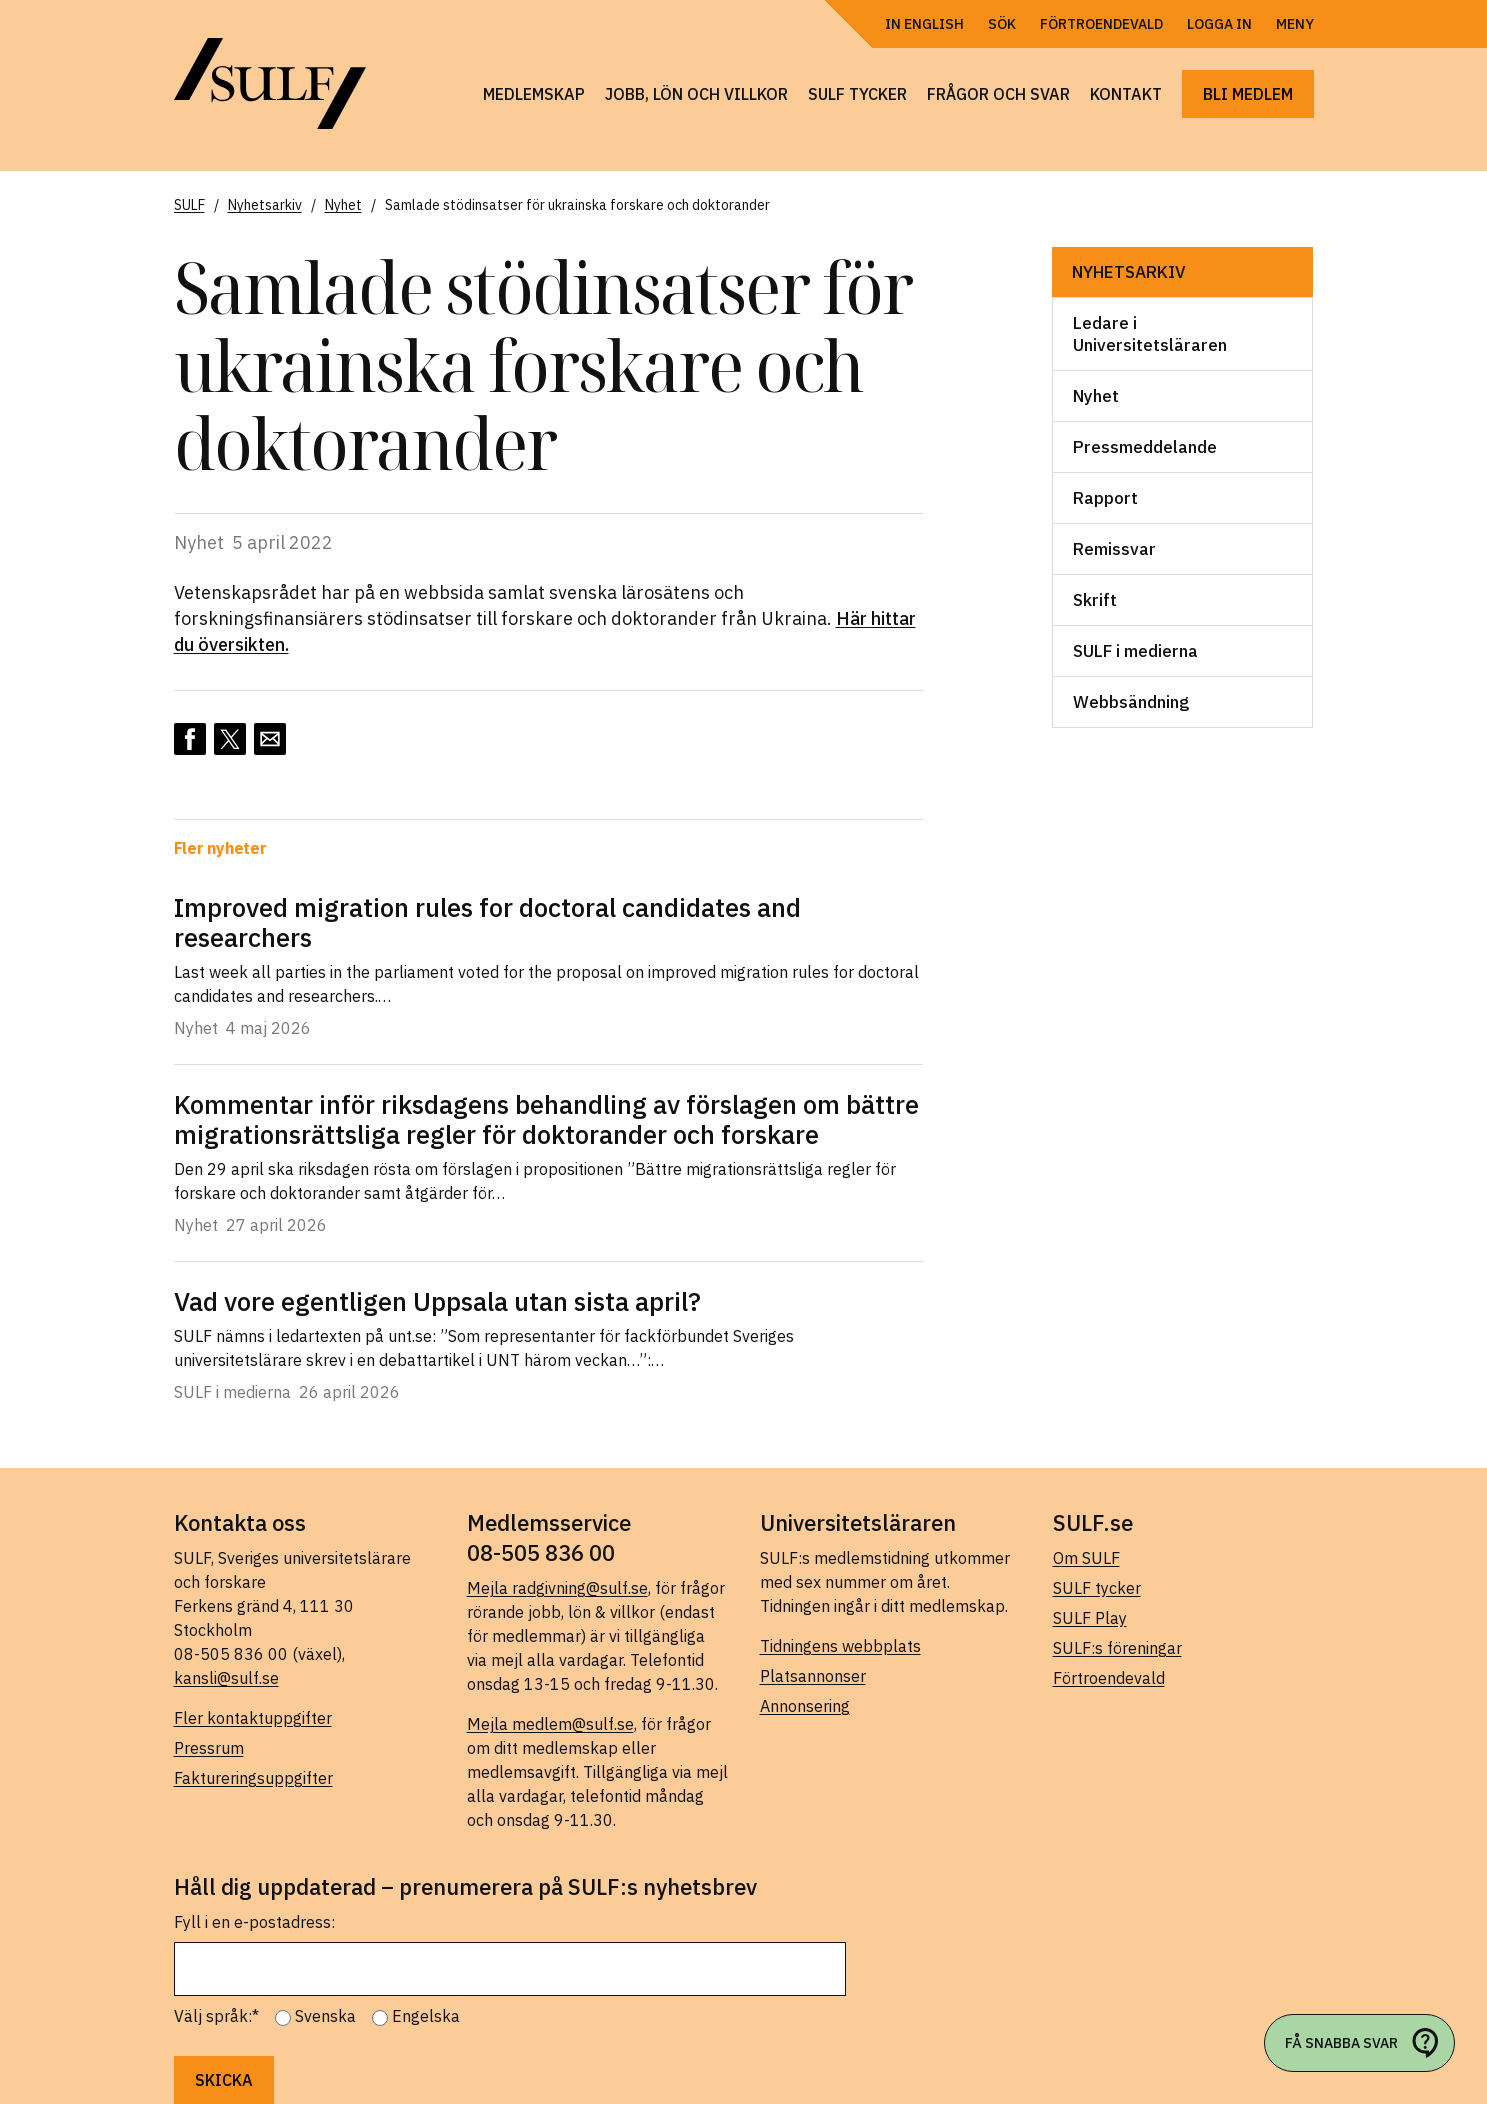 The image size is (1487, 2104). I want to click on Jobb, lön och villkor, so click(696, 94).